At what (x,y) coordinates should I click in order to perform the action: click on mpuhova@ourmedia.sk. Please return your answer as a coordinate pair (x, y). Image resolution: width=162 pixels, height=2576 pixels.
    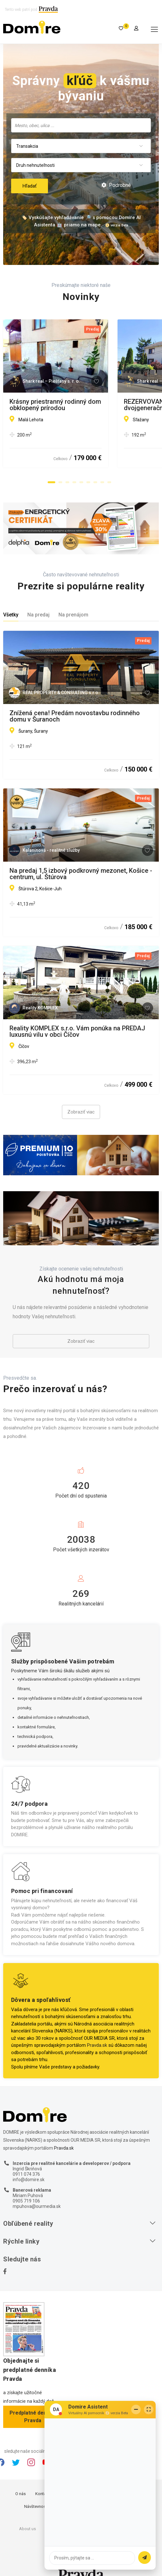
    Looking at the image, I should click on (37, 2206).